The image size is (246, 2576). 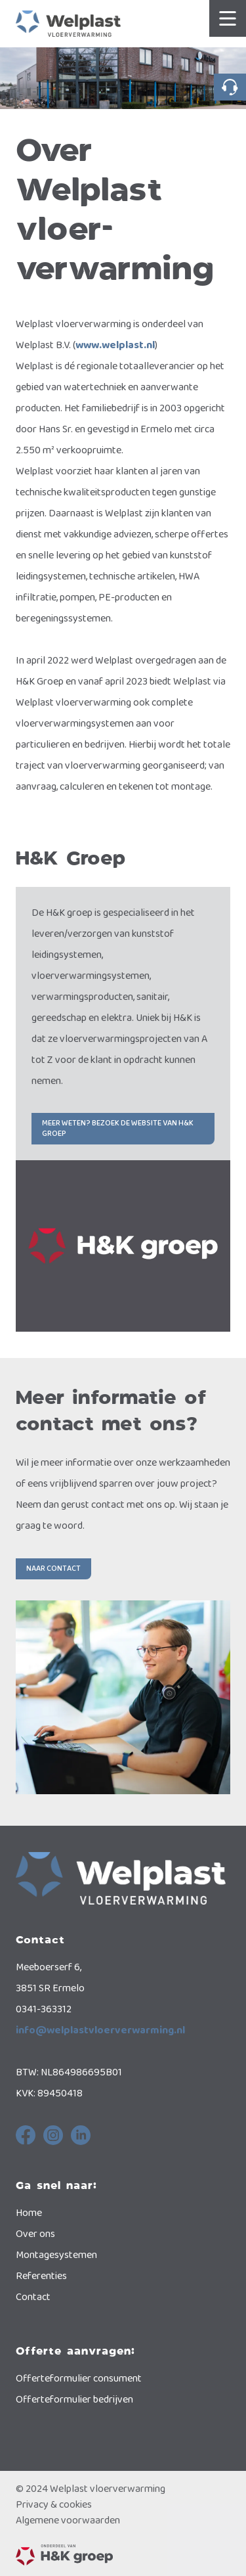 What do you see at coordinates (54, 2505) in the screenshot?
I see `Privacy & cookies` at bounding box center [54, 2505].